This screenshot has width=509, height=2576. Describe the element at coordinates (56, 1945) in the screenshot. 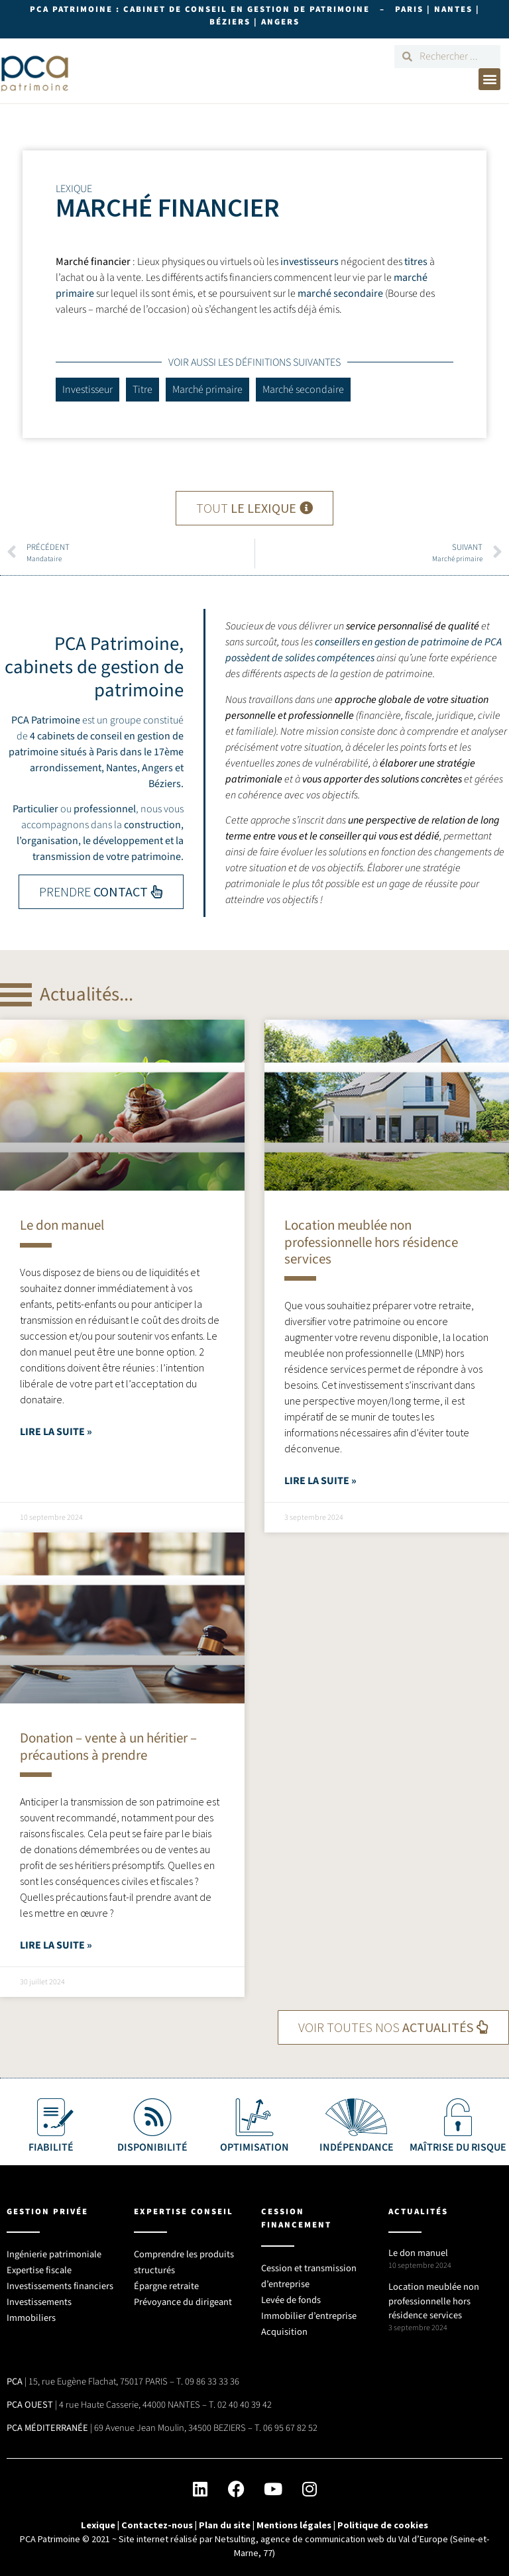

I see `Lire la suite » [En savoir plus sur Donation – vente à un héritier – précautions à prendre]` at that location.